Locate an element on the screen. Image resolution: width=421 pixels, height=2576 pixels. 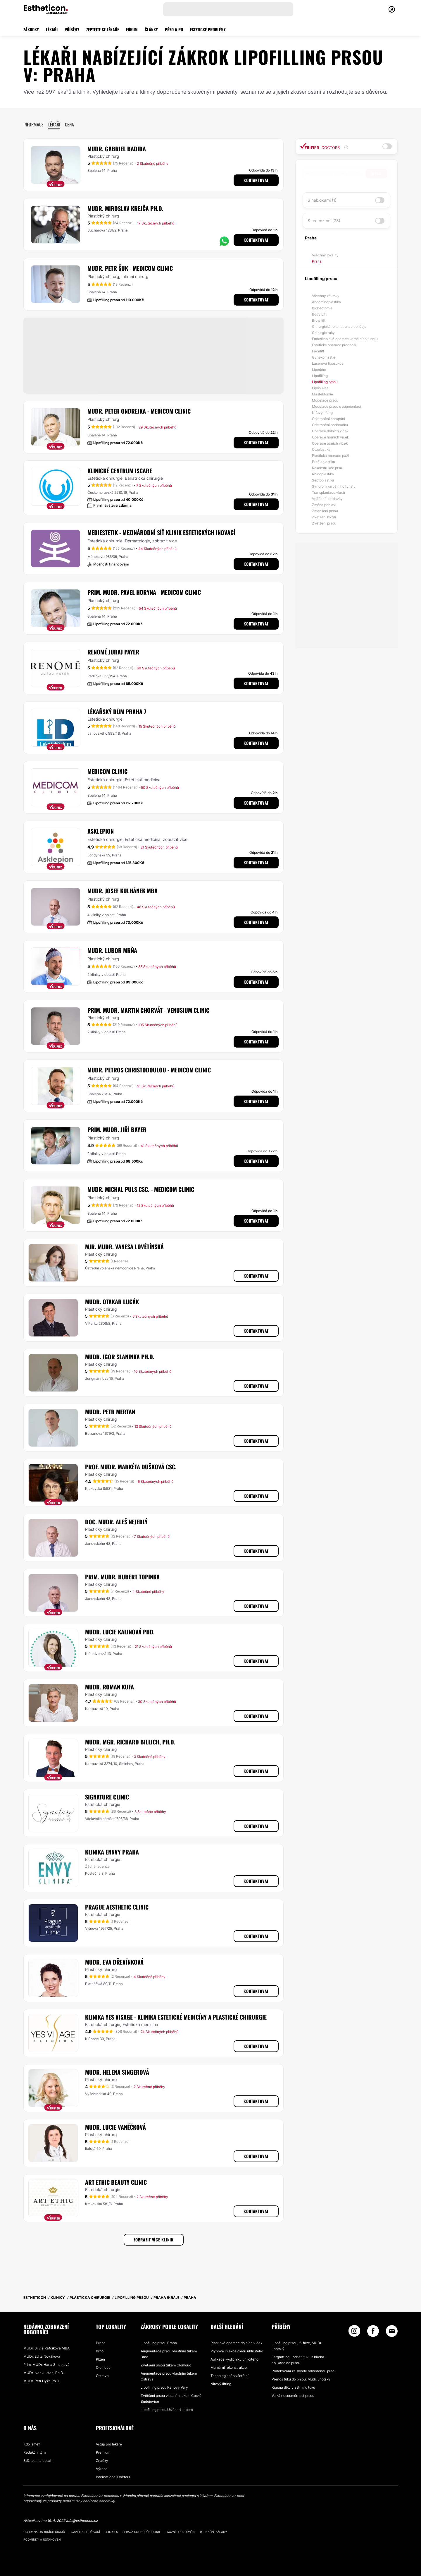
Zvětšení hýždí is located at coordinates (324, 517).